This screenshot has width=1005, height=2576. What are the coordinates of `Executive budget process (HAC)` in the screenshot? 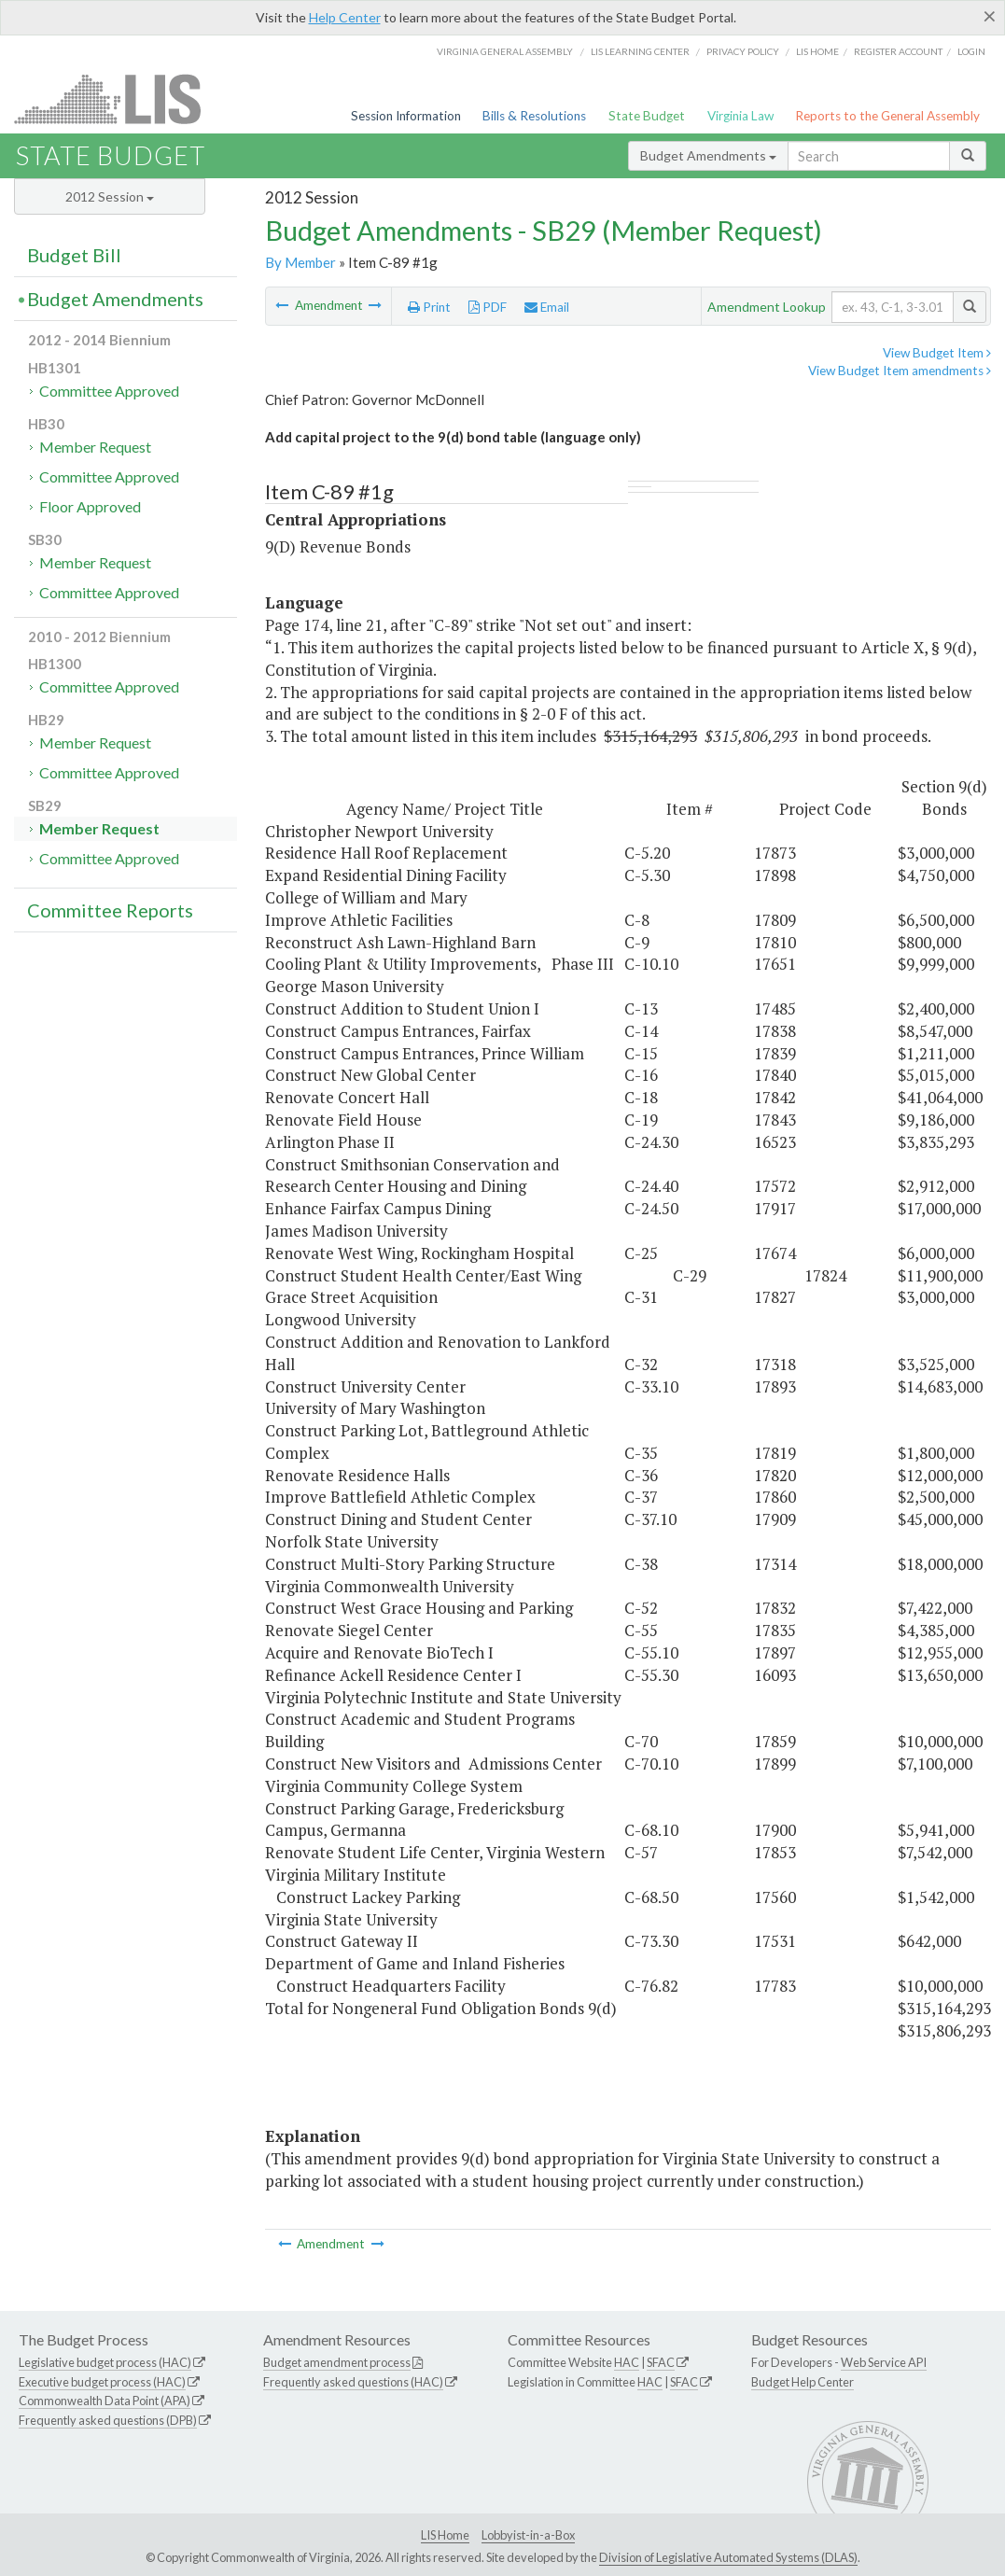 It's located at (102, 2381).